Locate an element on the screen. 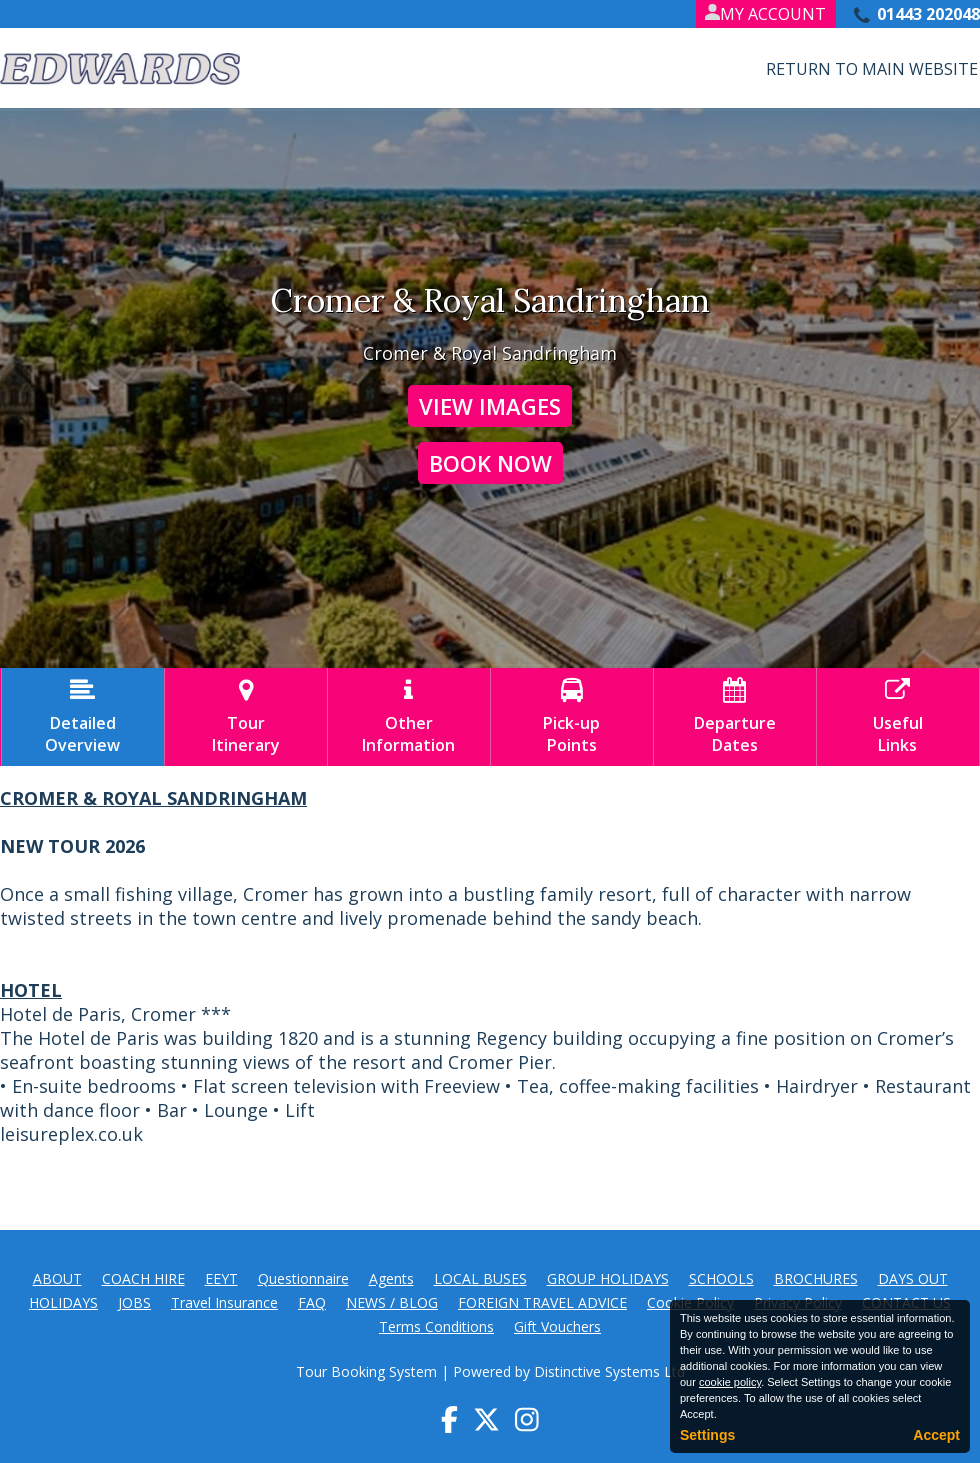  Travel Insurance is located at coordinates (224, 1302).